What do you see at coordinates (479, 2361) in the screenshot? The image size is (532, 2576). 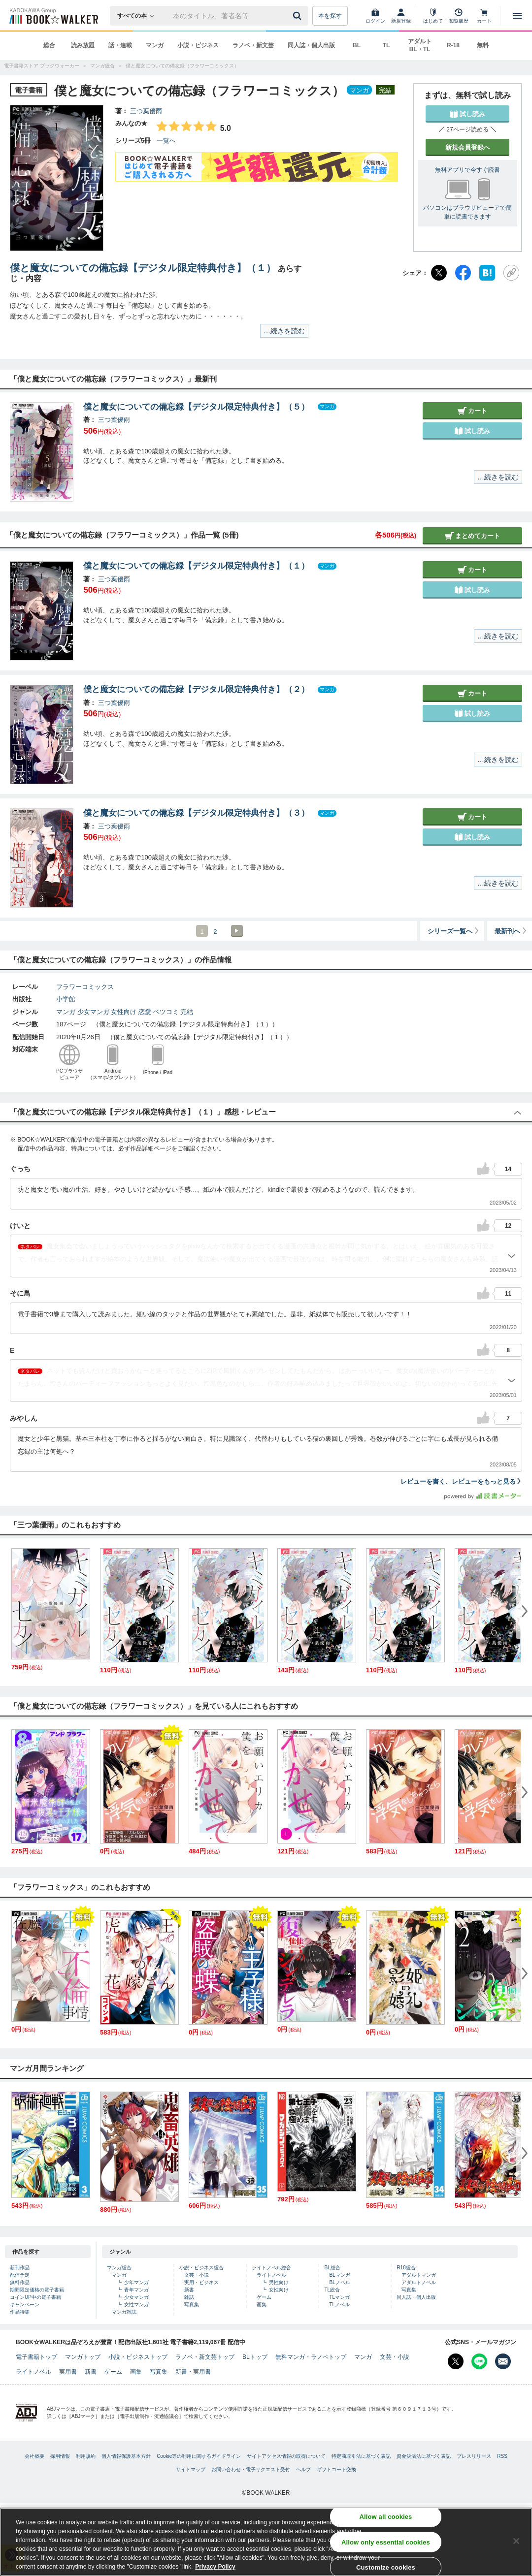 I see `[Line Bookwalker公式アカウントを開く]` at bounding box center [479, 2361].